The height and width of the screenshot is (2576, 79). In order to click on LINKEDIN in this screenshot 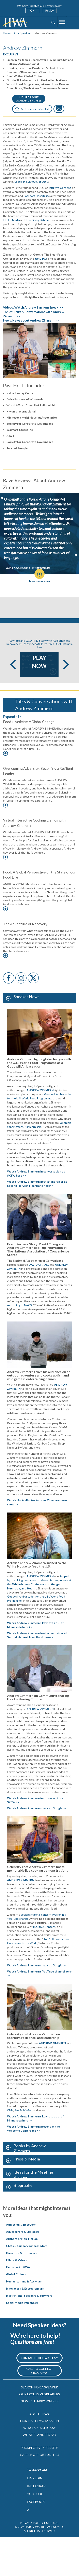, I will do `click(35, 2478)`.